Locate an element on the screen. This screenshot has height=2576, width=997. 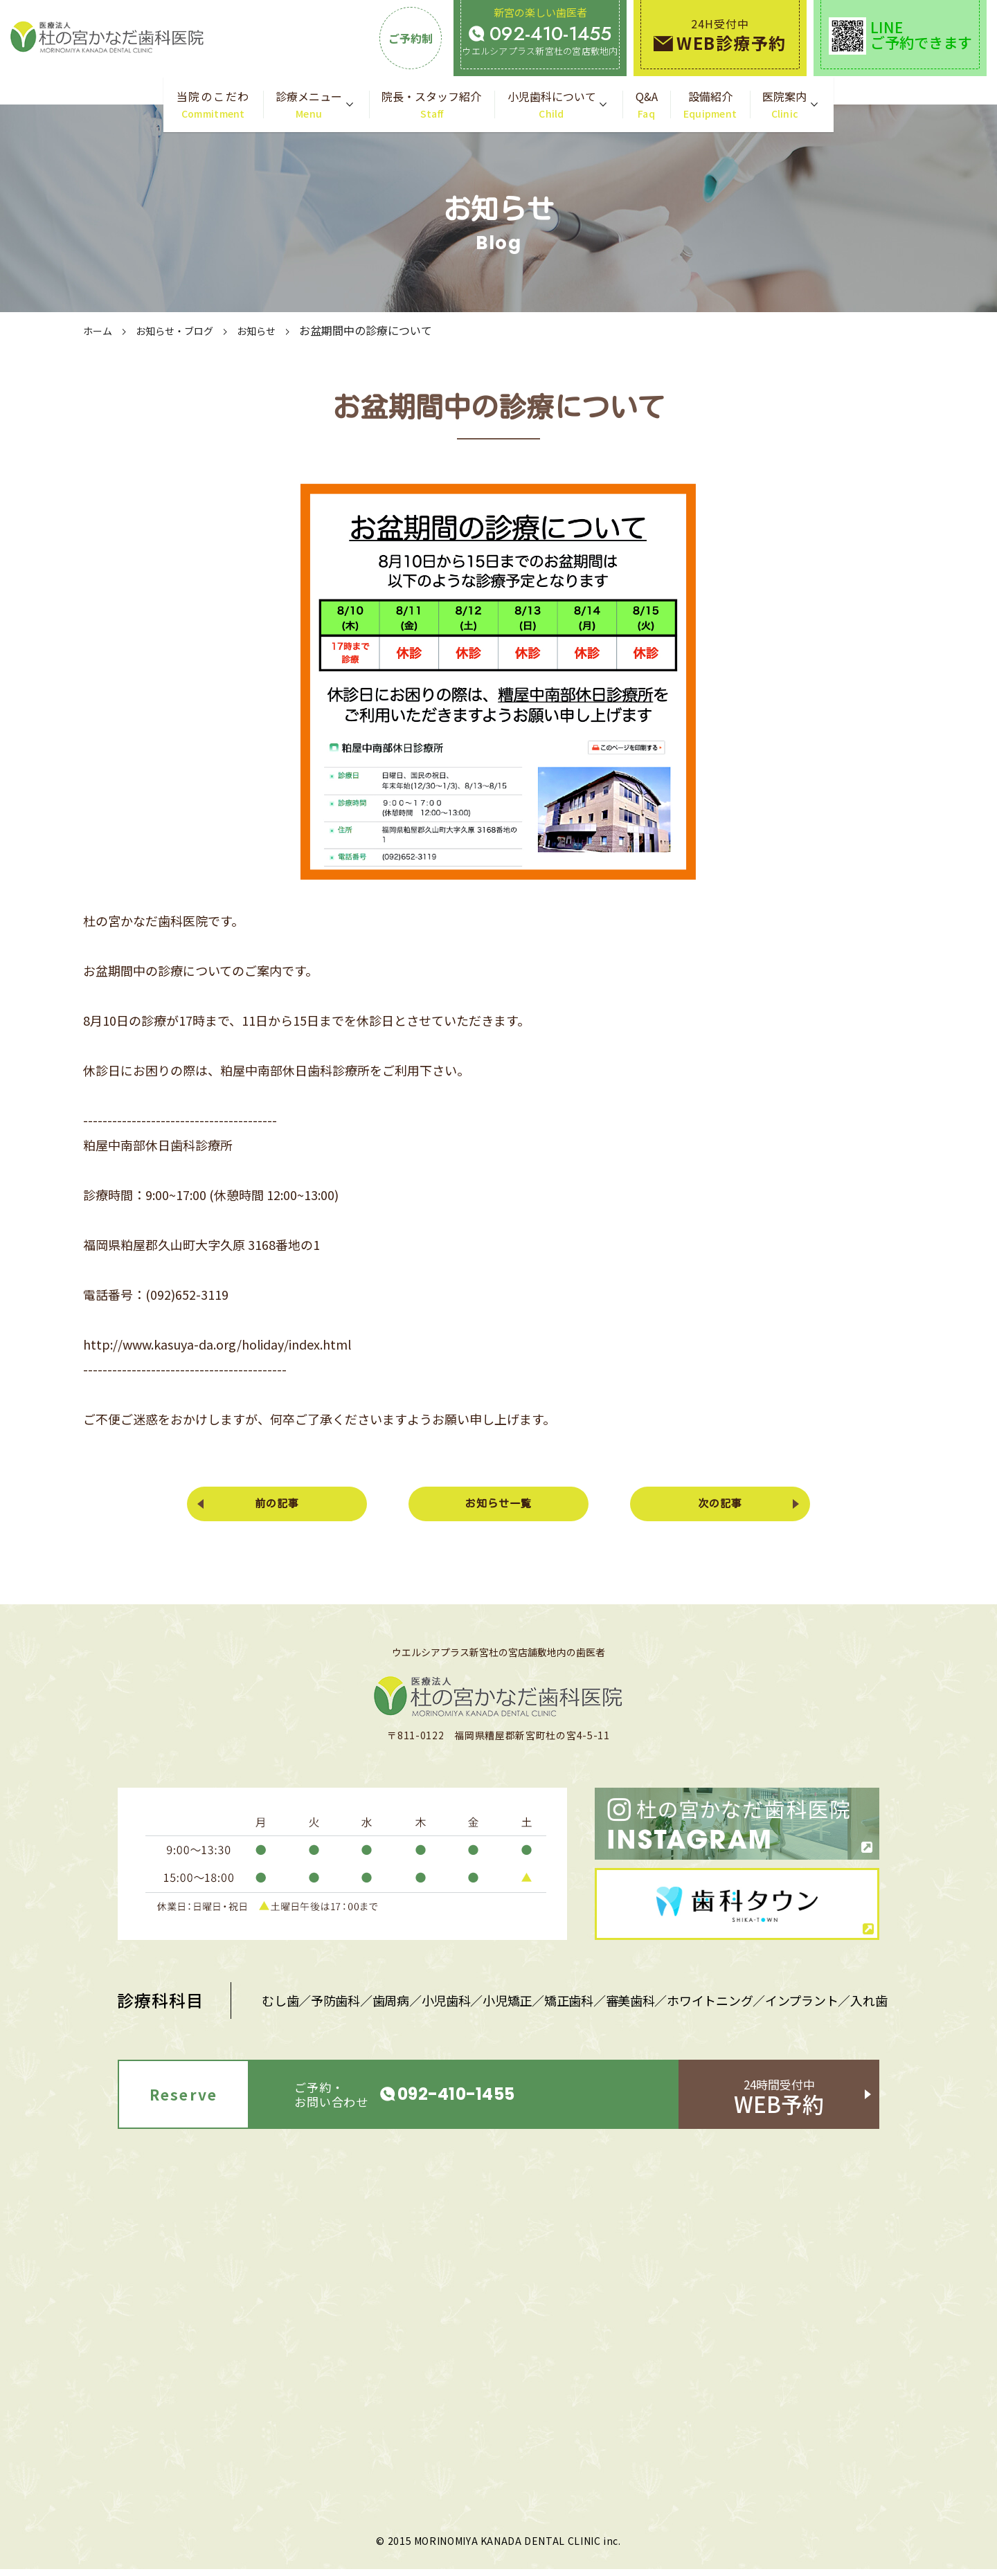
お知らせ・ブログ is located at coordinates (184, 330).